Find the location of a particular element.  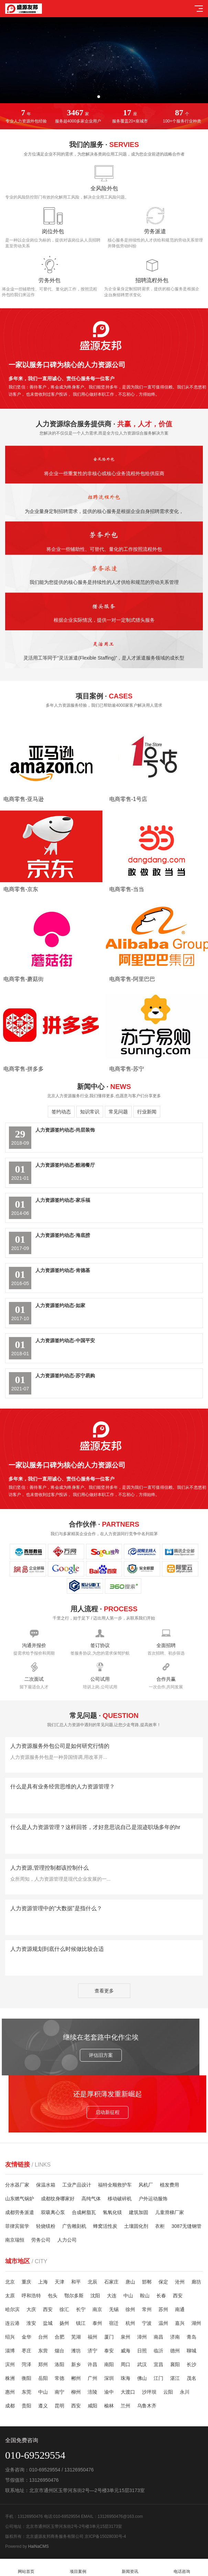

常州 is located at coordinates (147, 2309).